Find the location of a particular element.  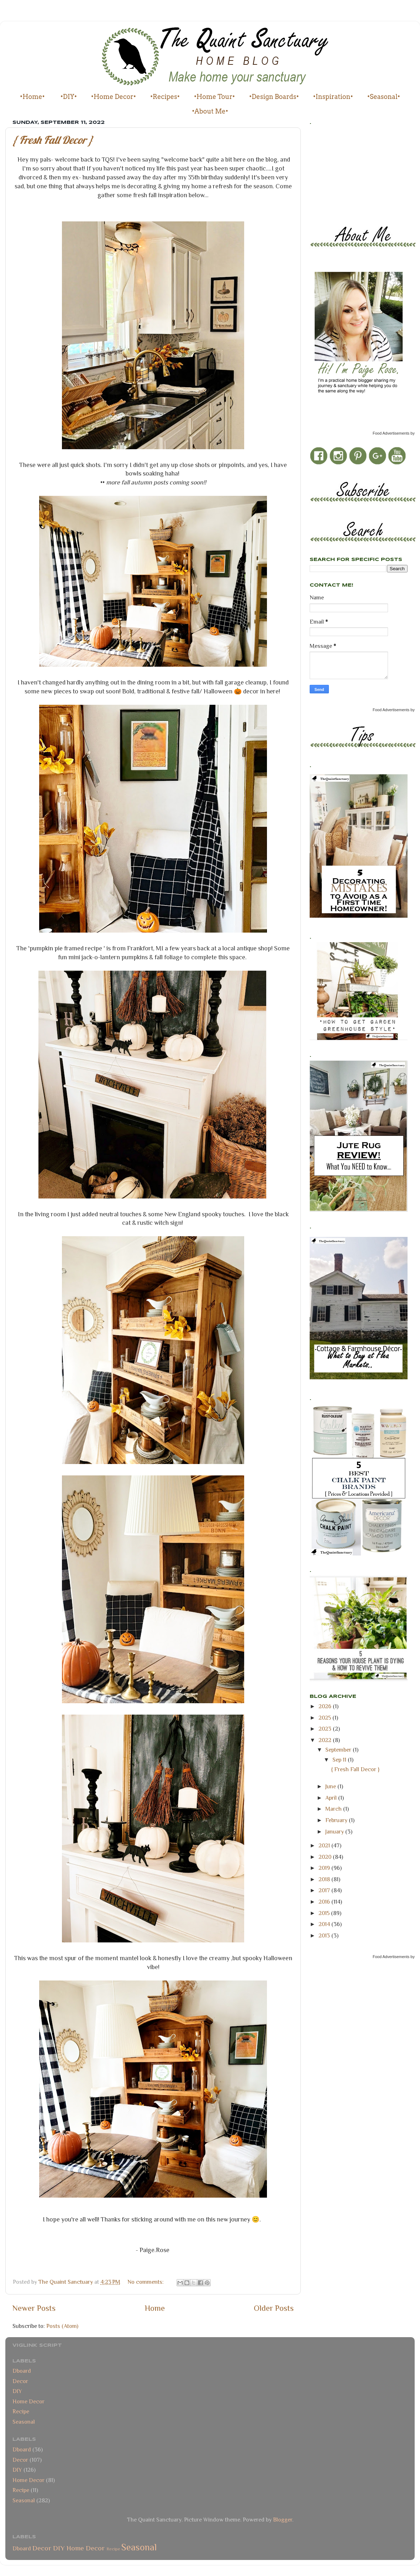

•Seasonal• is located at coordinates (383, 96).